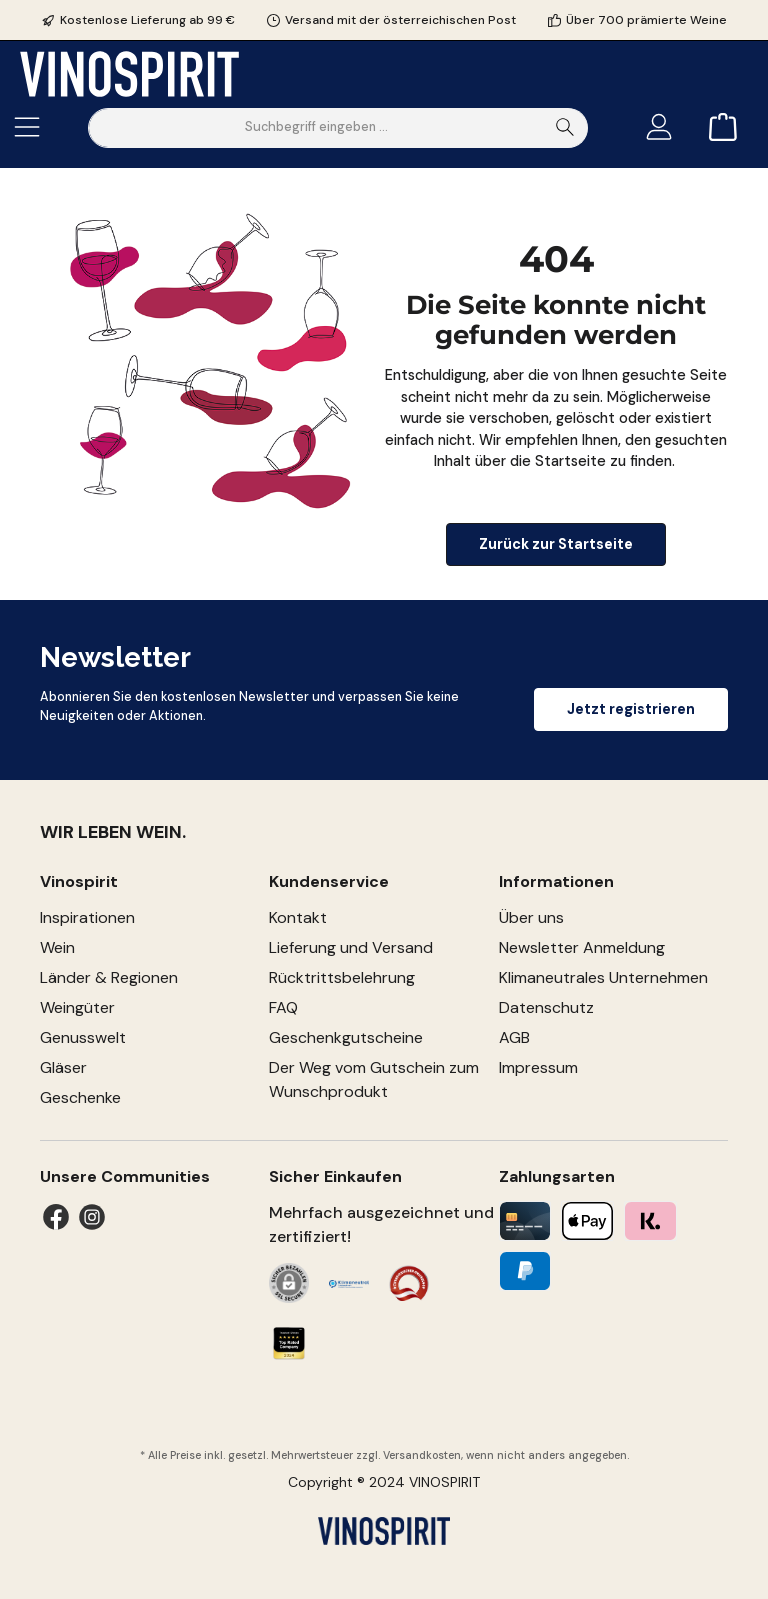  Describe the element at coordinates (582, 947) in the screenshot. I see `Newsletter Anmeldung` at that location.